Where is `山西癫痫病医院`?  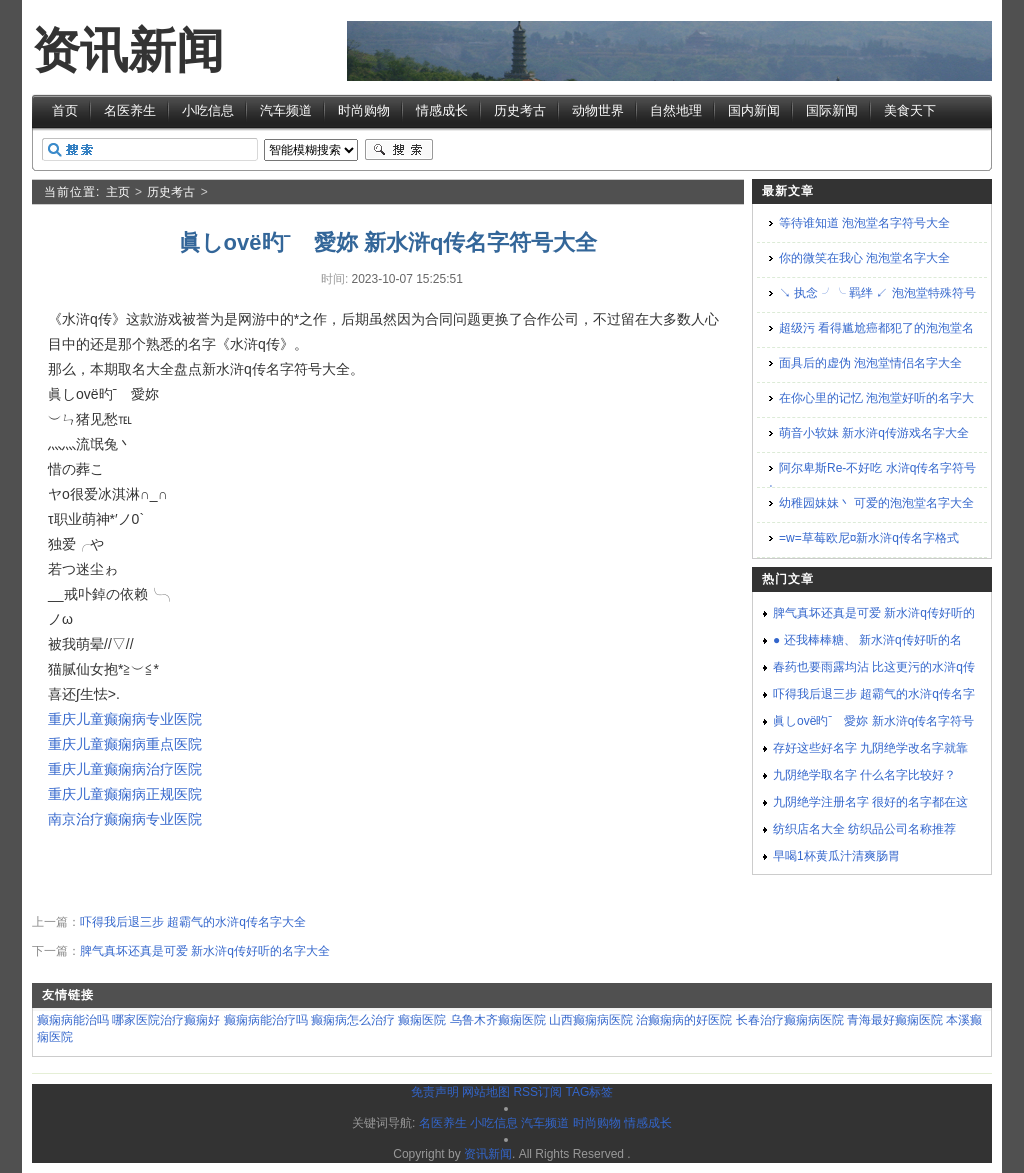 山西癫痫病医院 is located at coordinates (591, 1020).